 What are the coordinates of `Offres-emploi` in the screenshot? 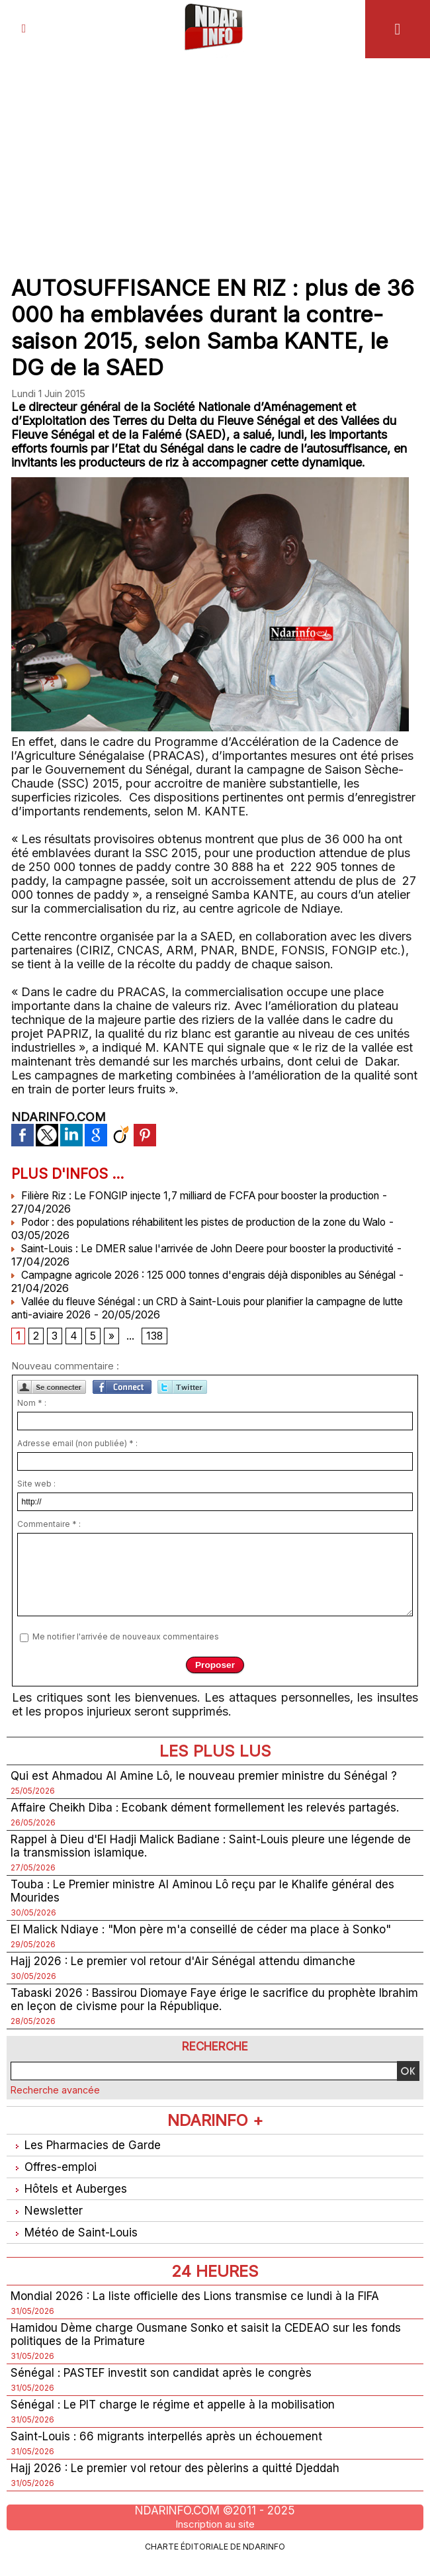 It's located at (56, 2175).